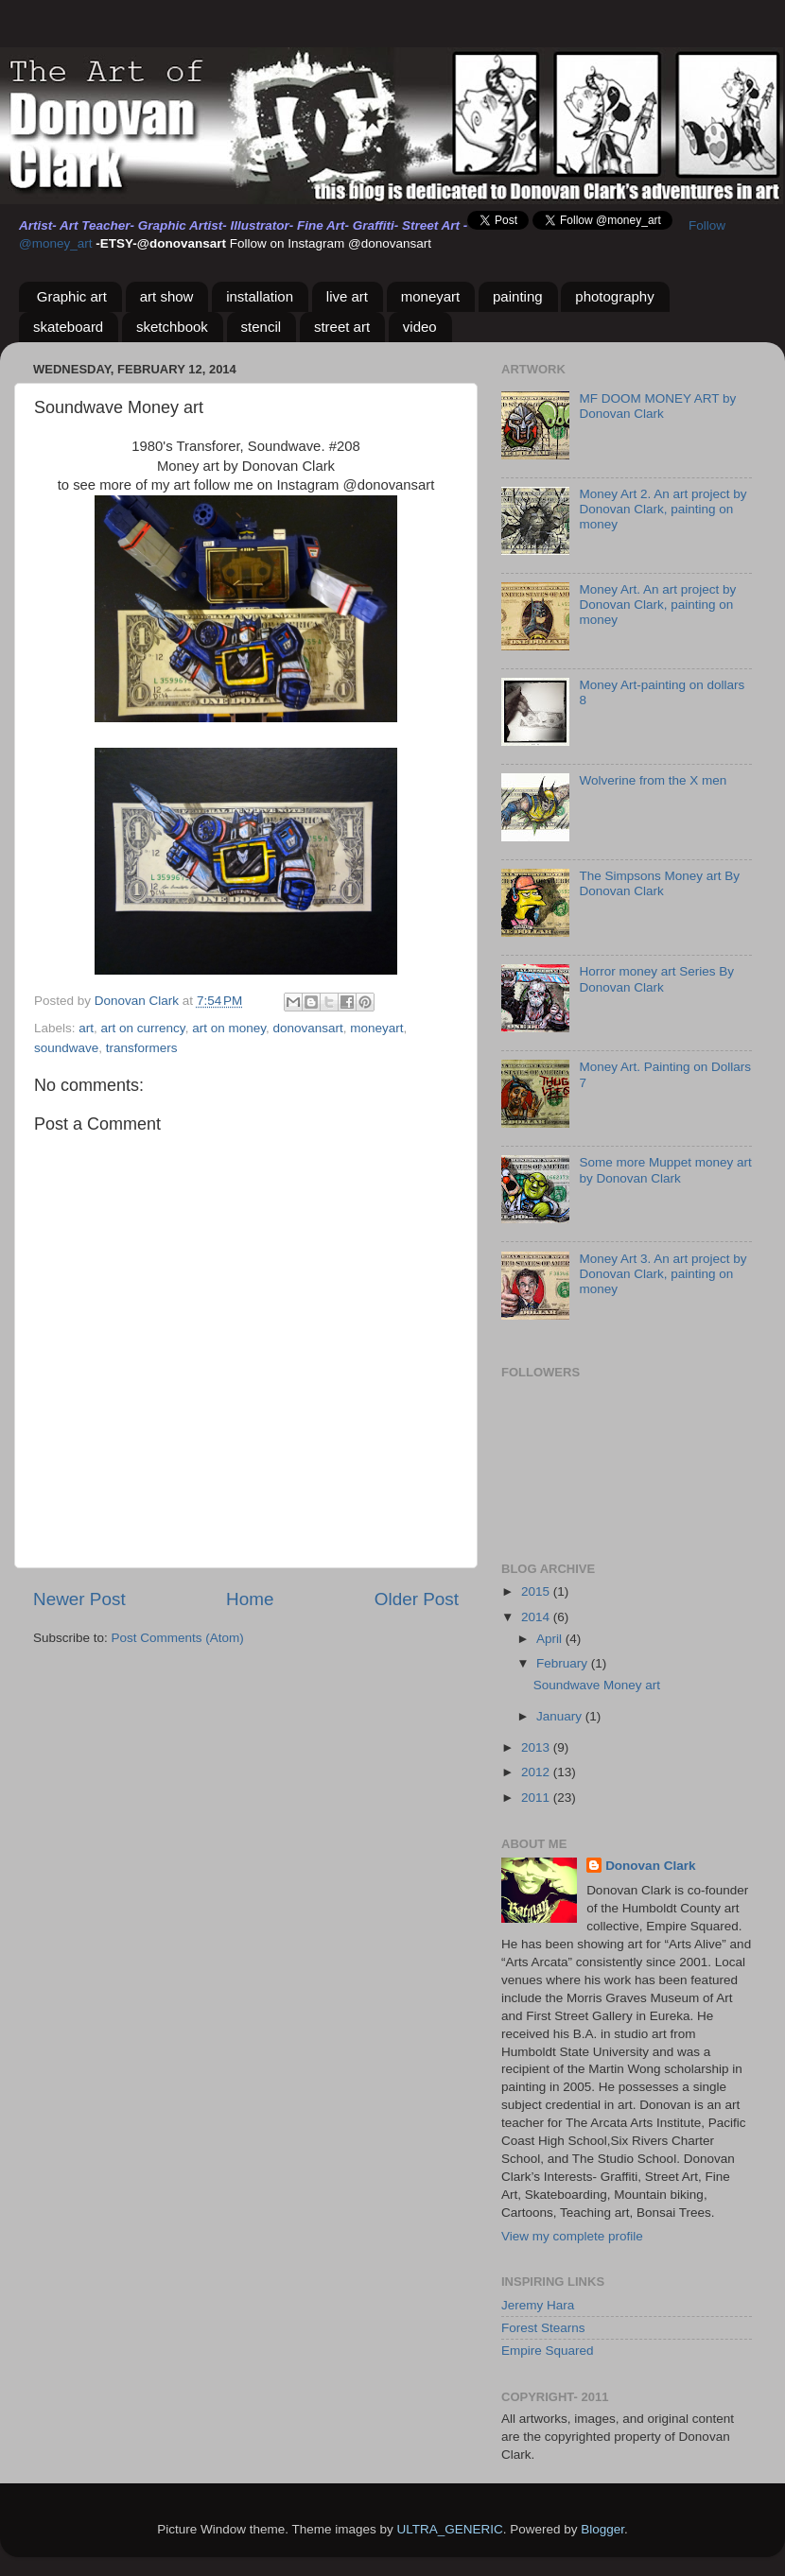  I want to click on April, so click(551, 1639).